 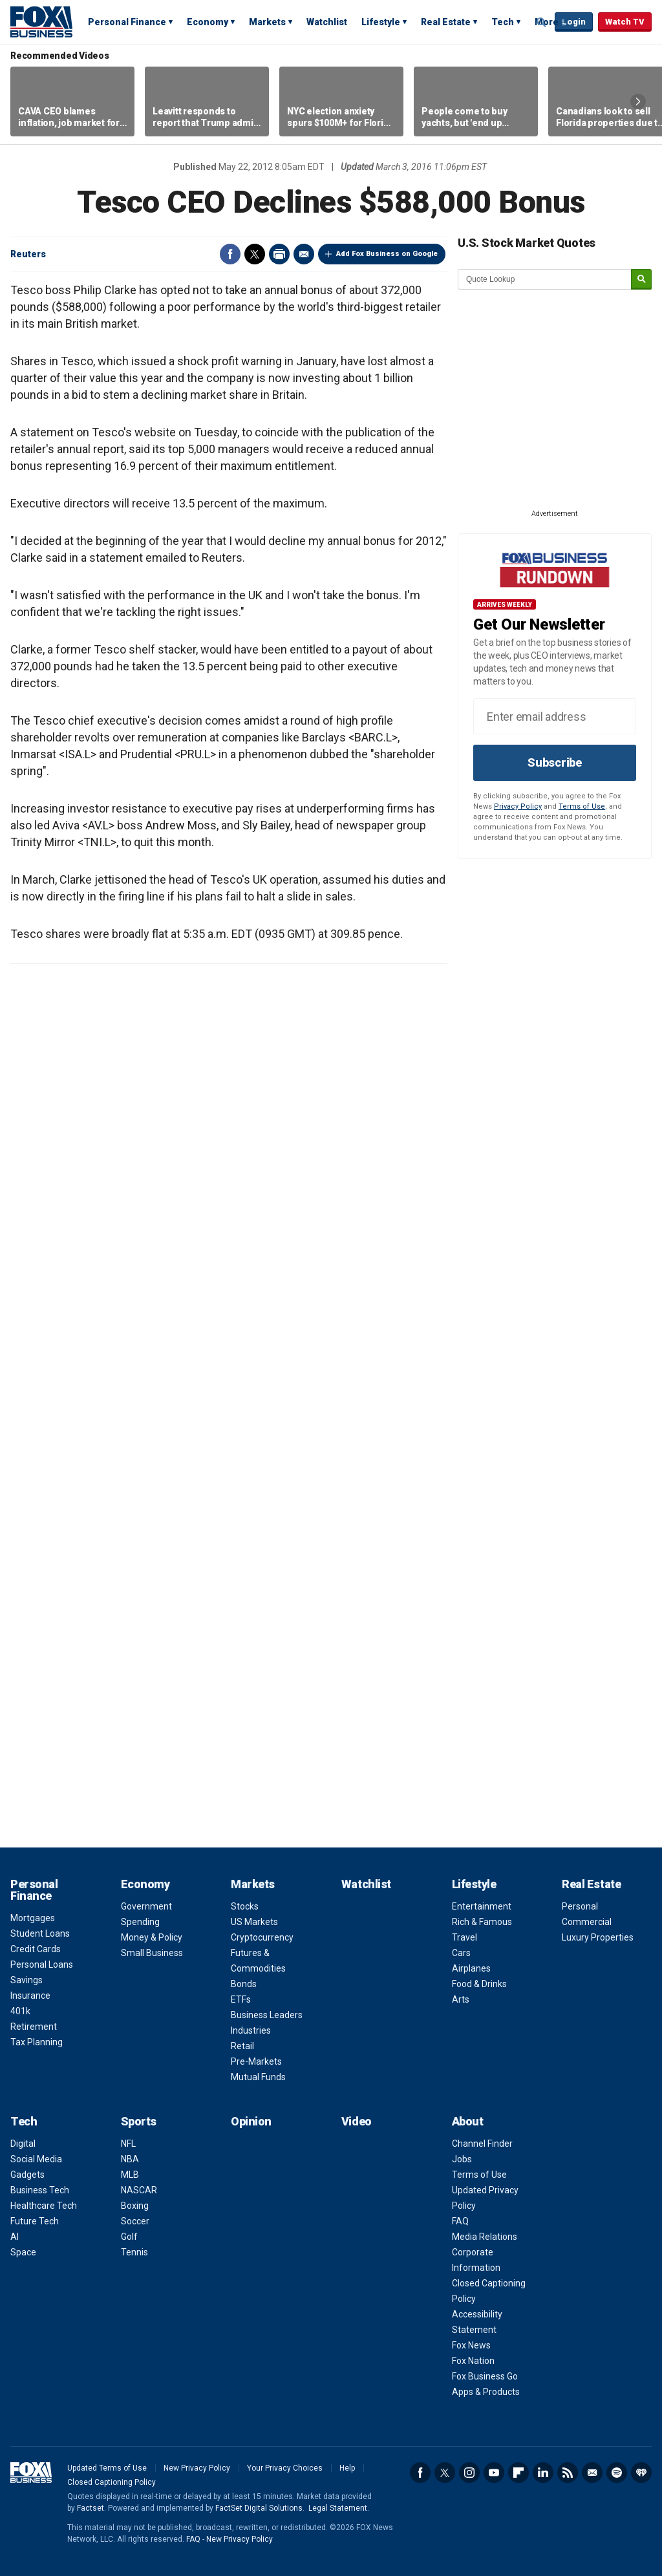 What do you see at coordinates (197, 2468) in the screenshot?
I see `New Privacy Policy` at bounding box center [197, 2468].